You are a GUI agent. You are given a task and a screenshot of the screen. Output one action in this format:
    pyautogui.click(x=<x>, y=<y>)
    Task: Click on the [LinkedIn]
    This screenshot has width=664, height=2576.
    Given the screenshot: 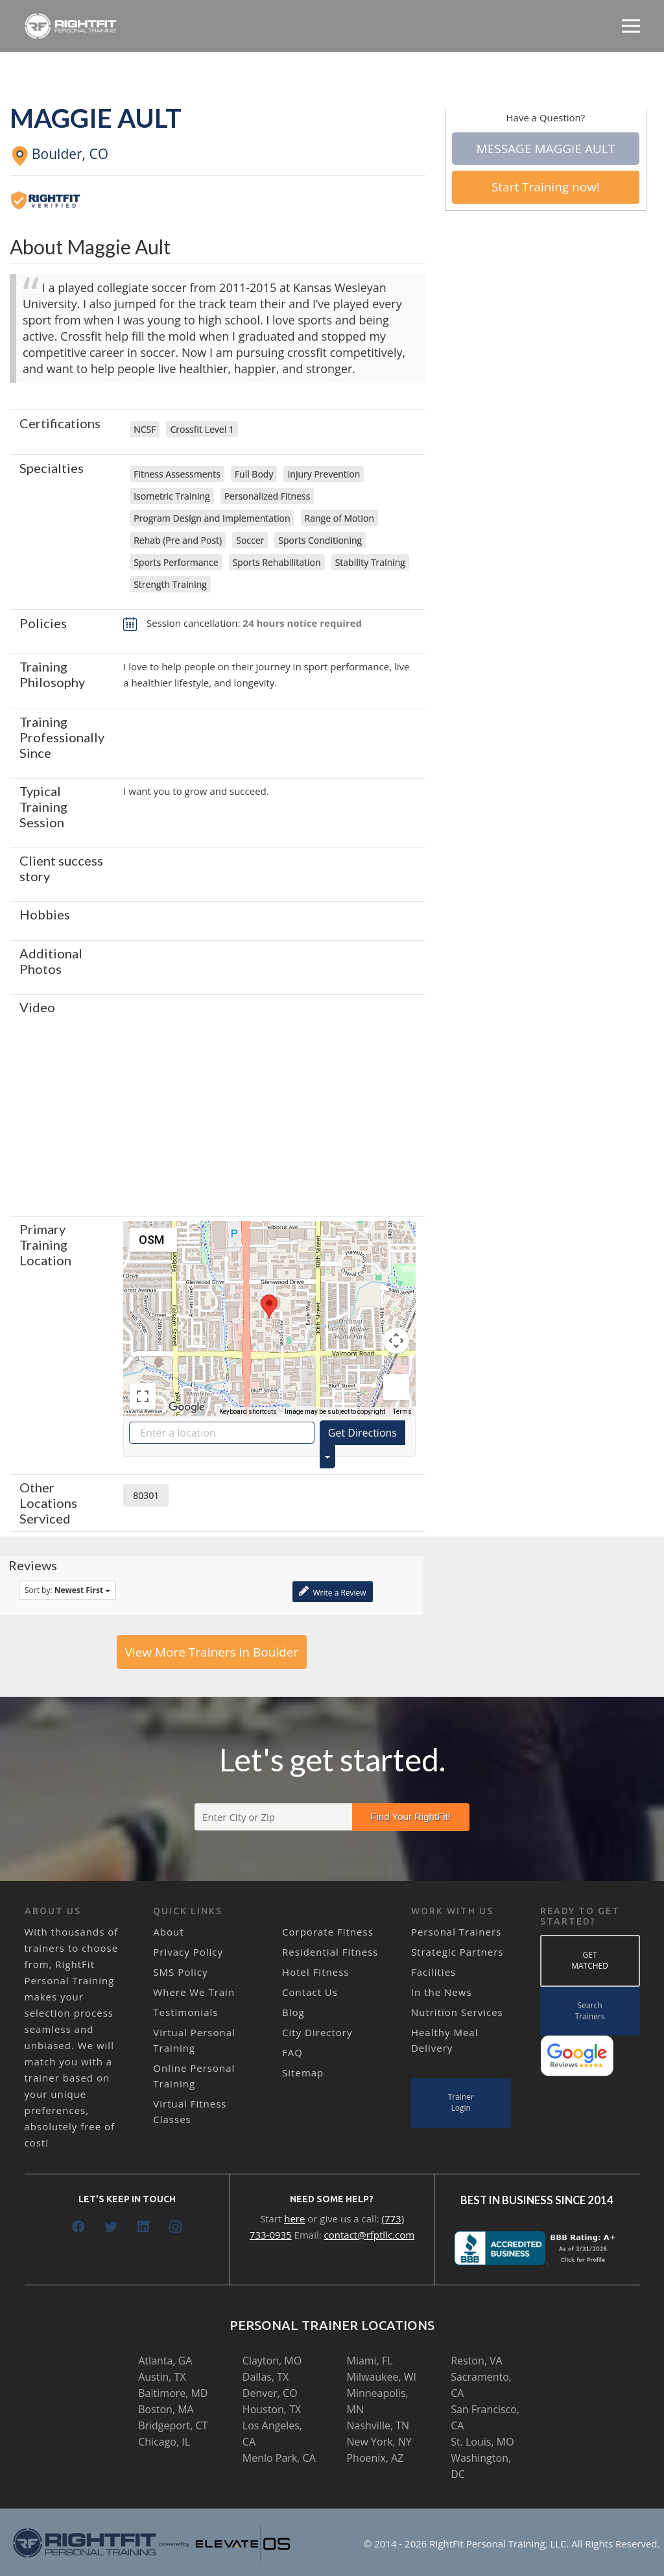 What is the action you would take?
    pyautogui.click(x=143, y=2227)
    